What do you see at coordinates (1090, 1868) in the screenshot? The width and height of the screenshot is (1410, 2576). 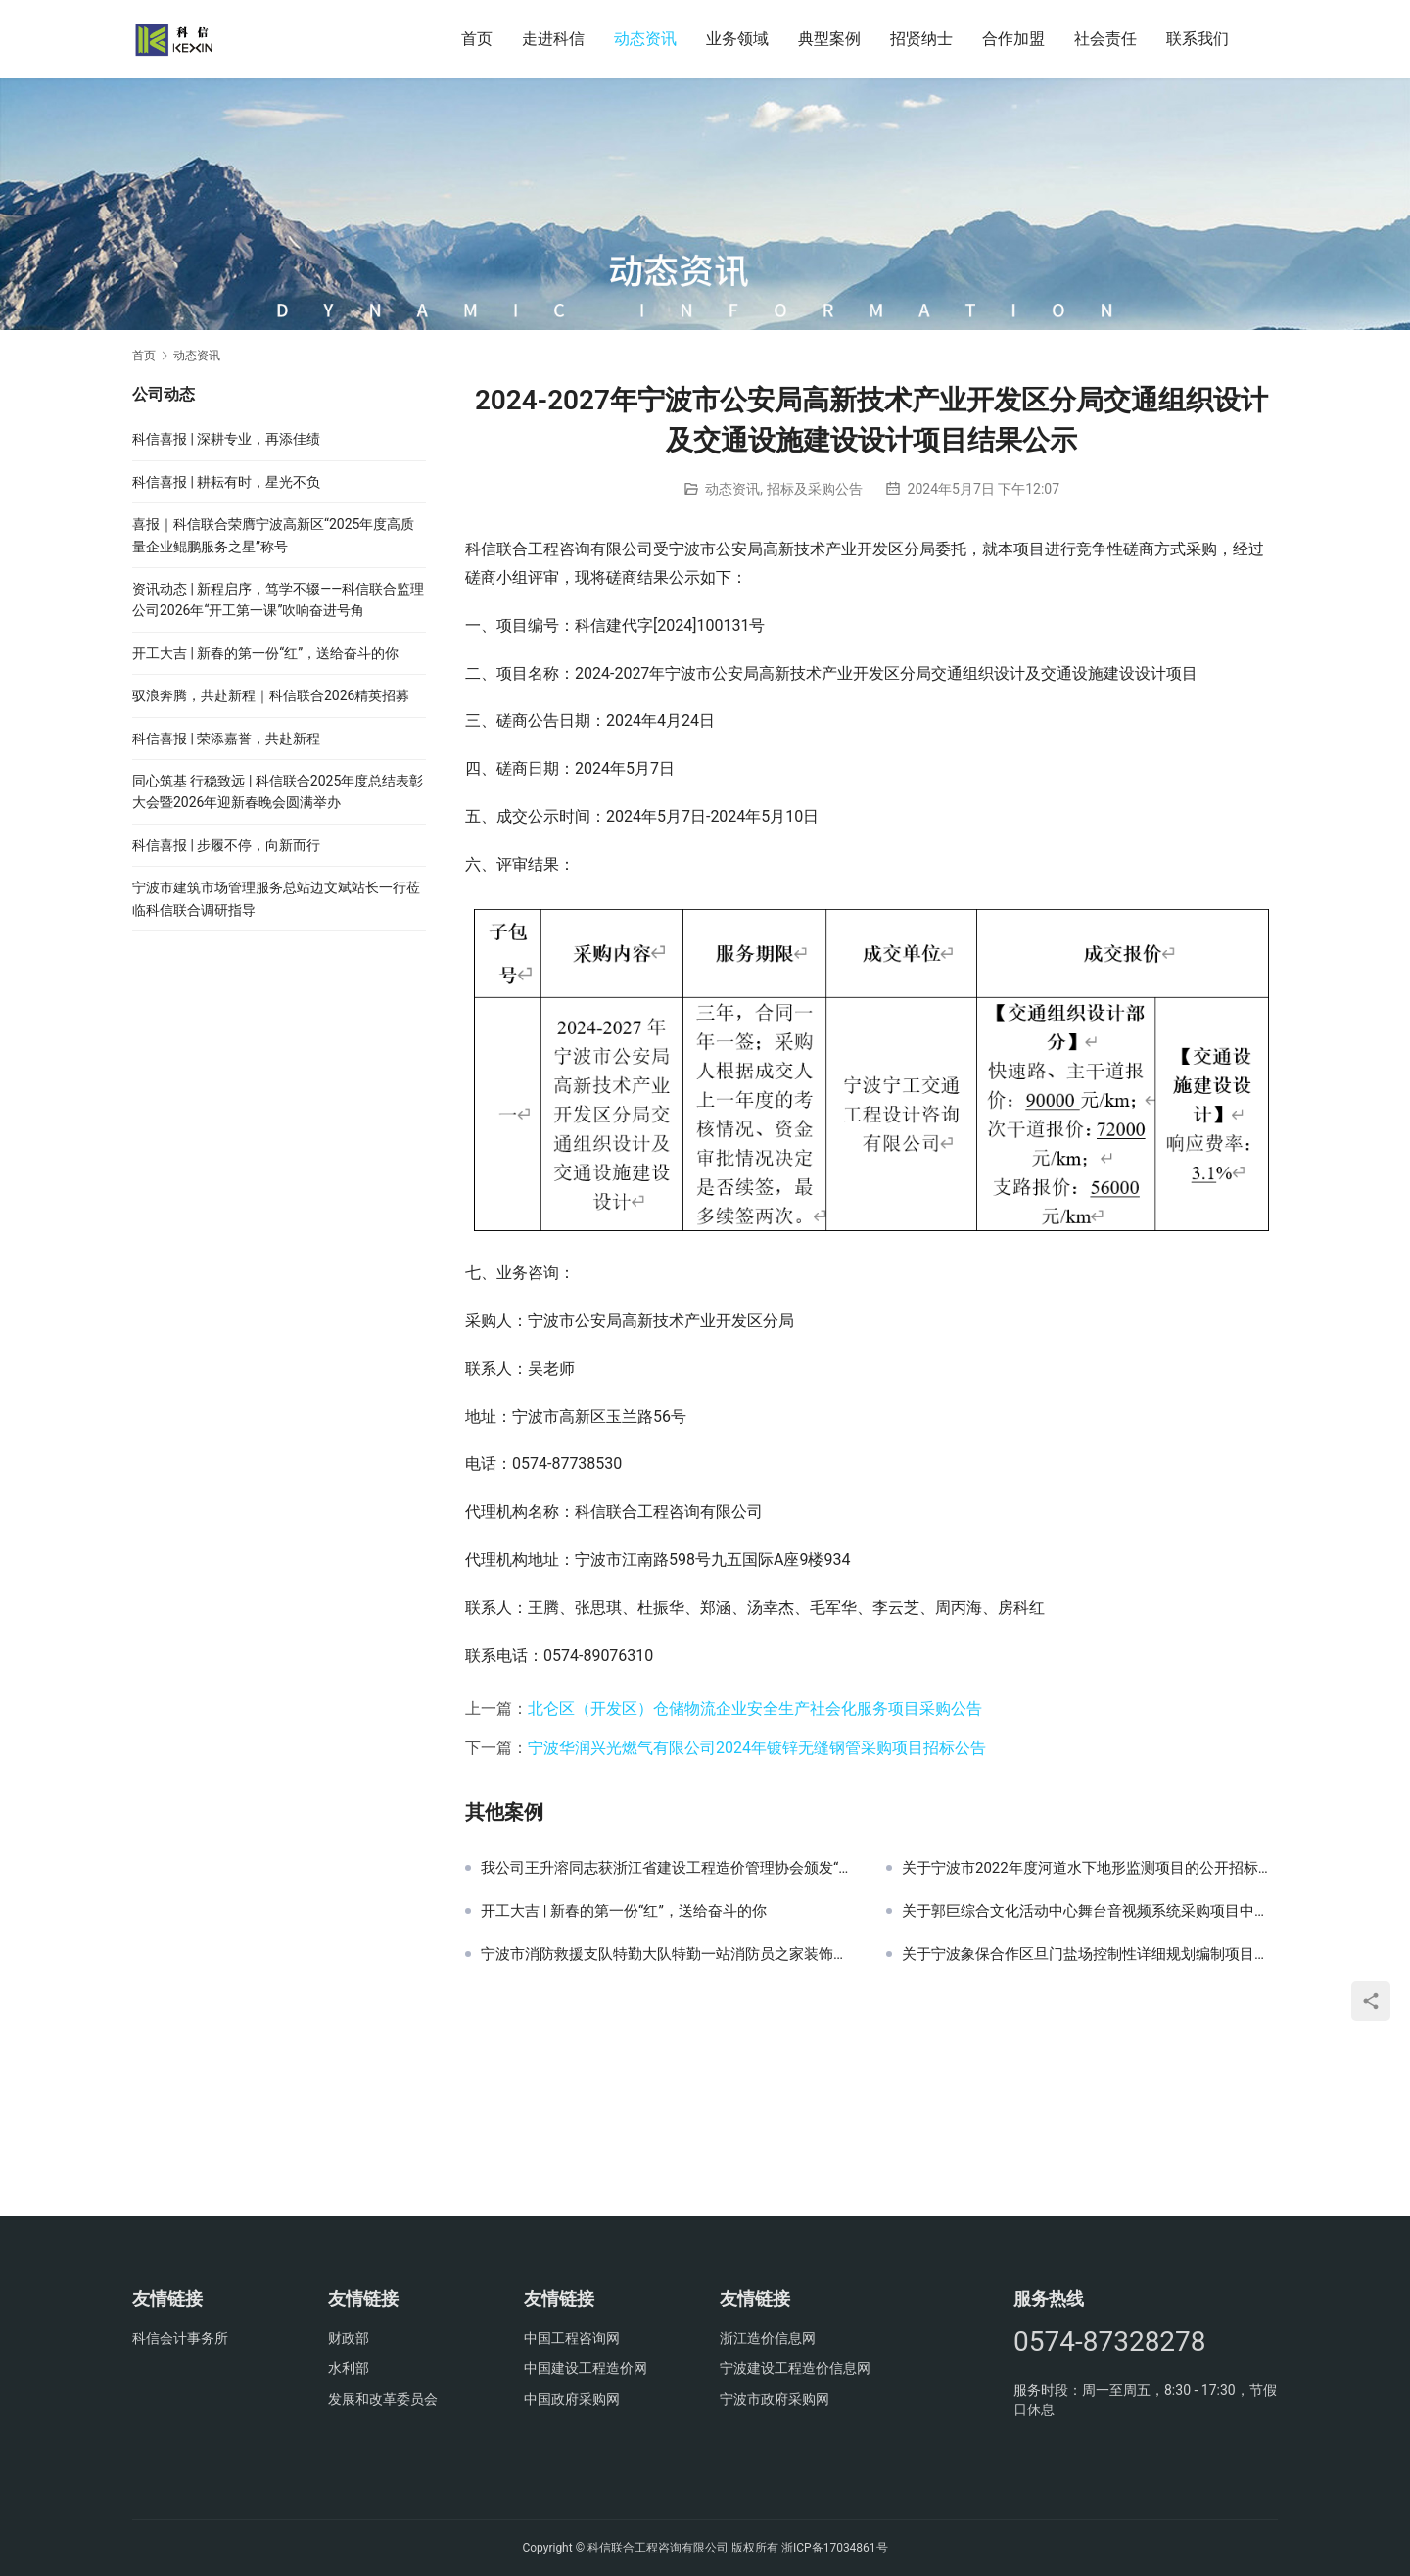 I see `关于宁波市2022年度河道水下地形监测项目的公开招标公告` at bounding box center [1090, 1868].